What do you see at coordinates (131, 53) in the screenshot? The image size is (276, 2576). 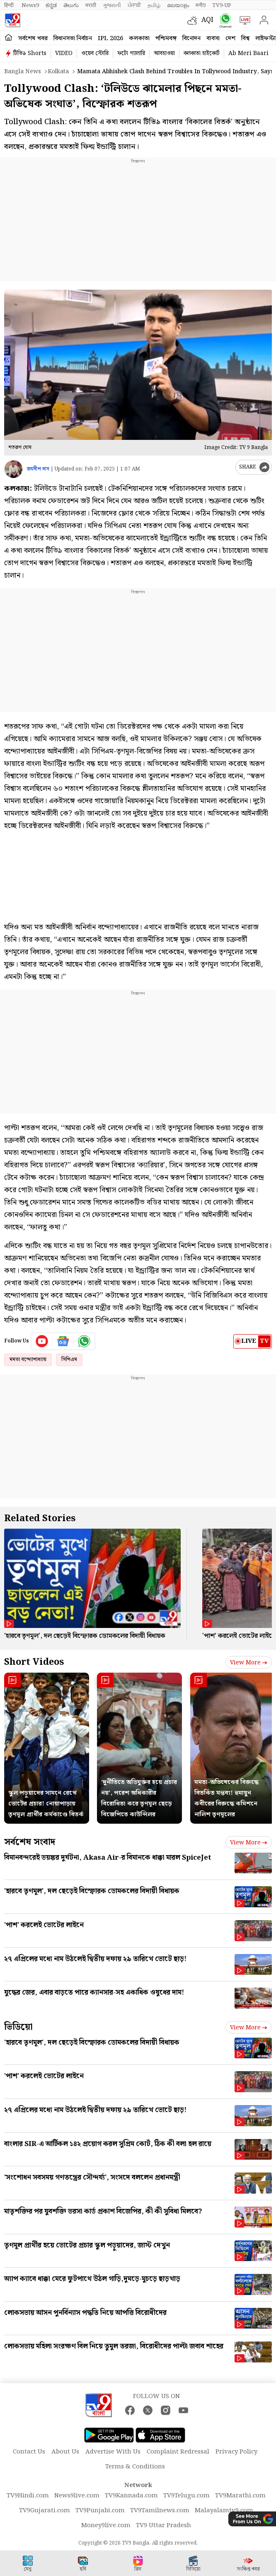 I see `ফটো গ্যালারি` at bounding box center [131, 53].